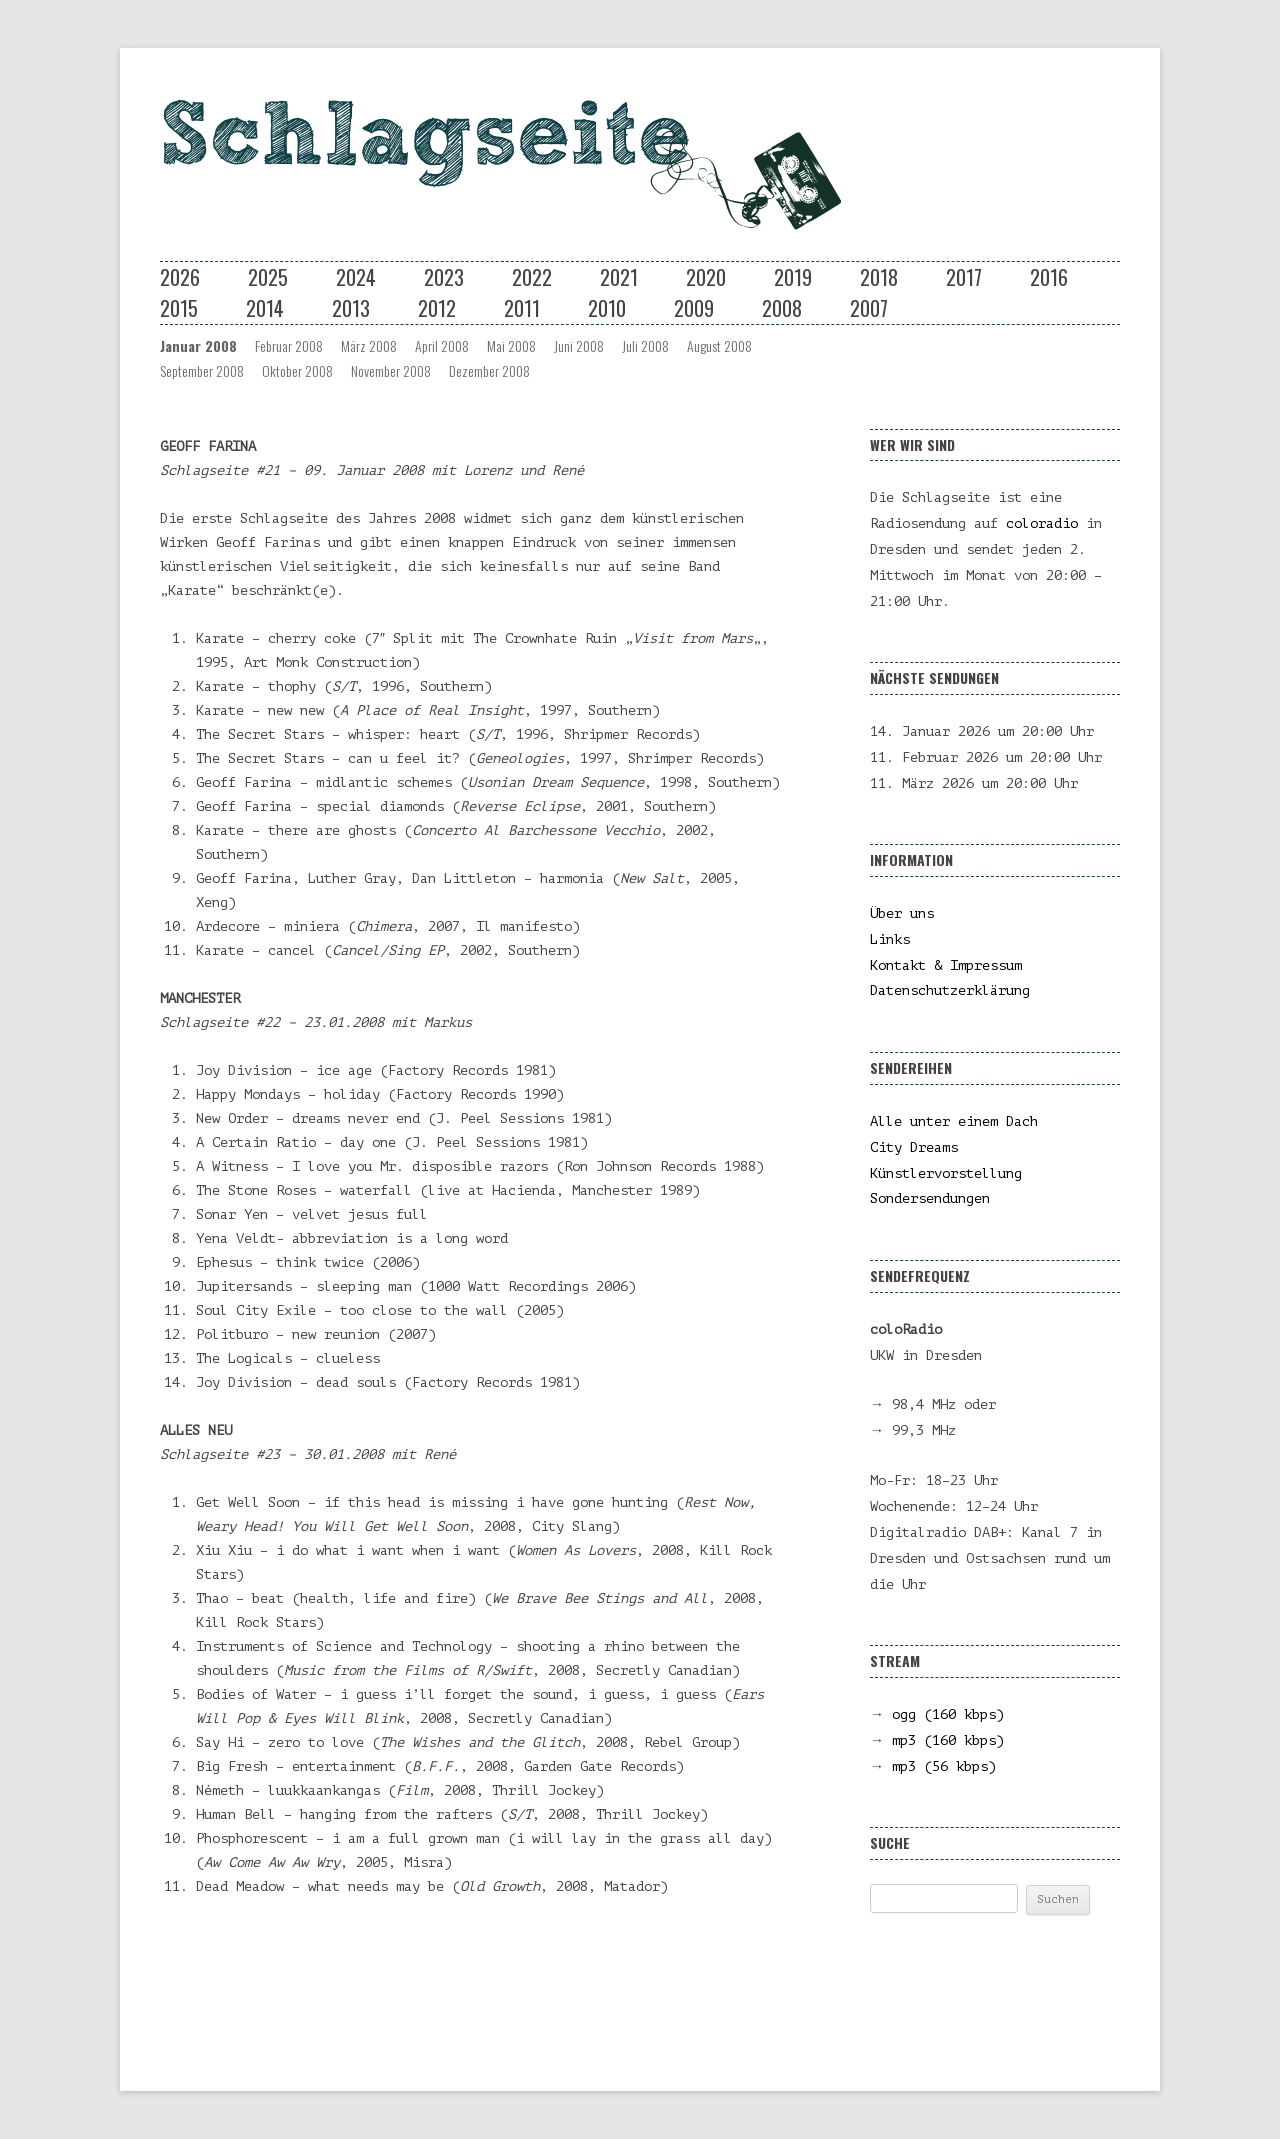 The width and height of the screenshot is (1280, 2139). I want to click on 2022, so click(532, 277).